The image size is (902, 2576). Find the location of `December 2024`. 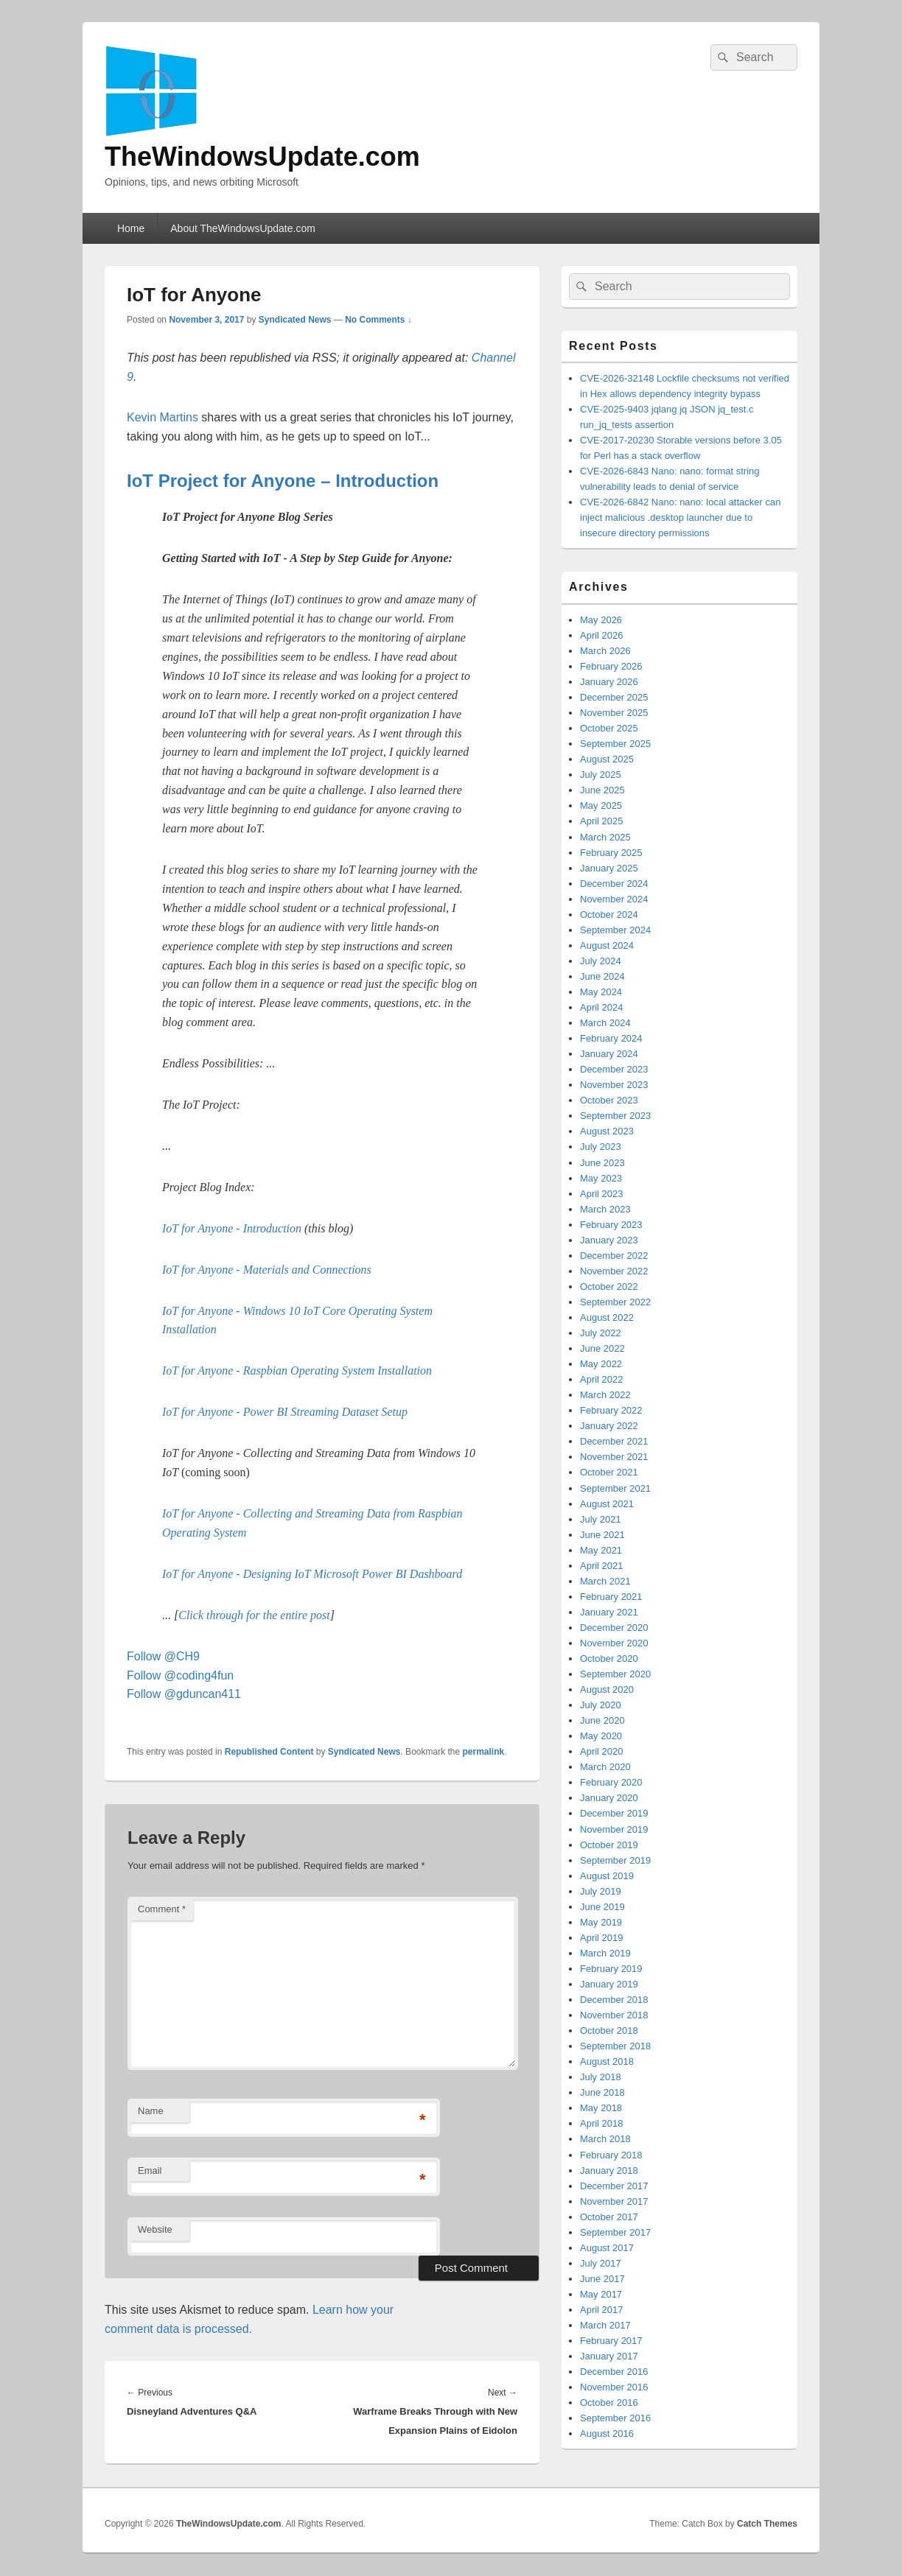

December 2024 is located at coordinates (614, 883).